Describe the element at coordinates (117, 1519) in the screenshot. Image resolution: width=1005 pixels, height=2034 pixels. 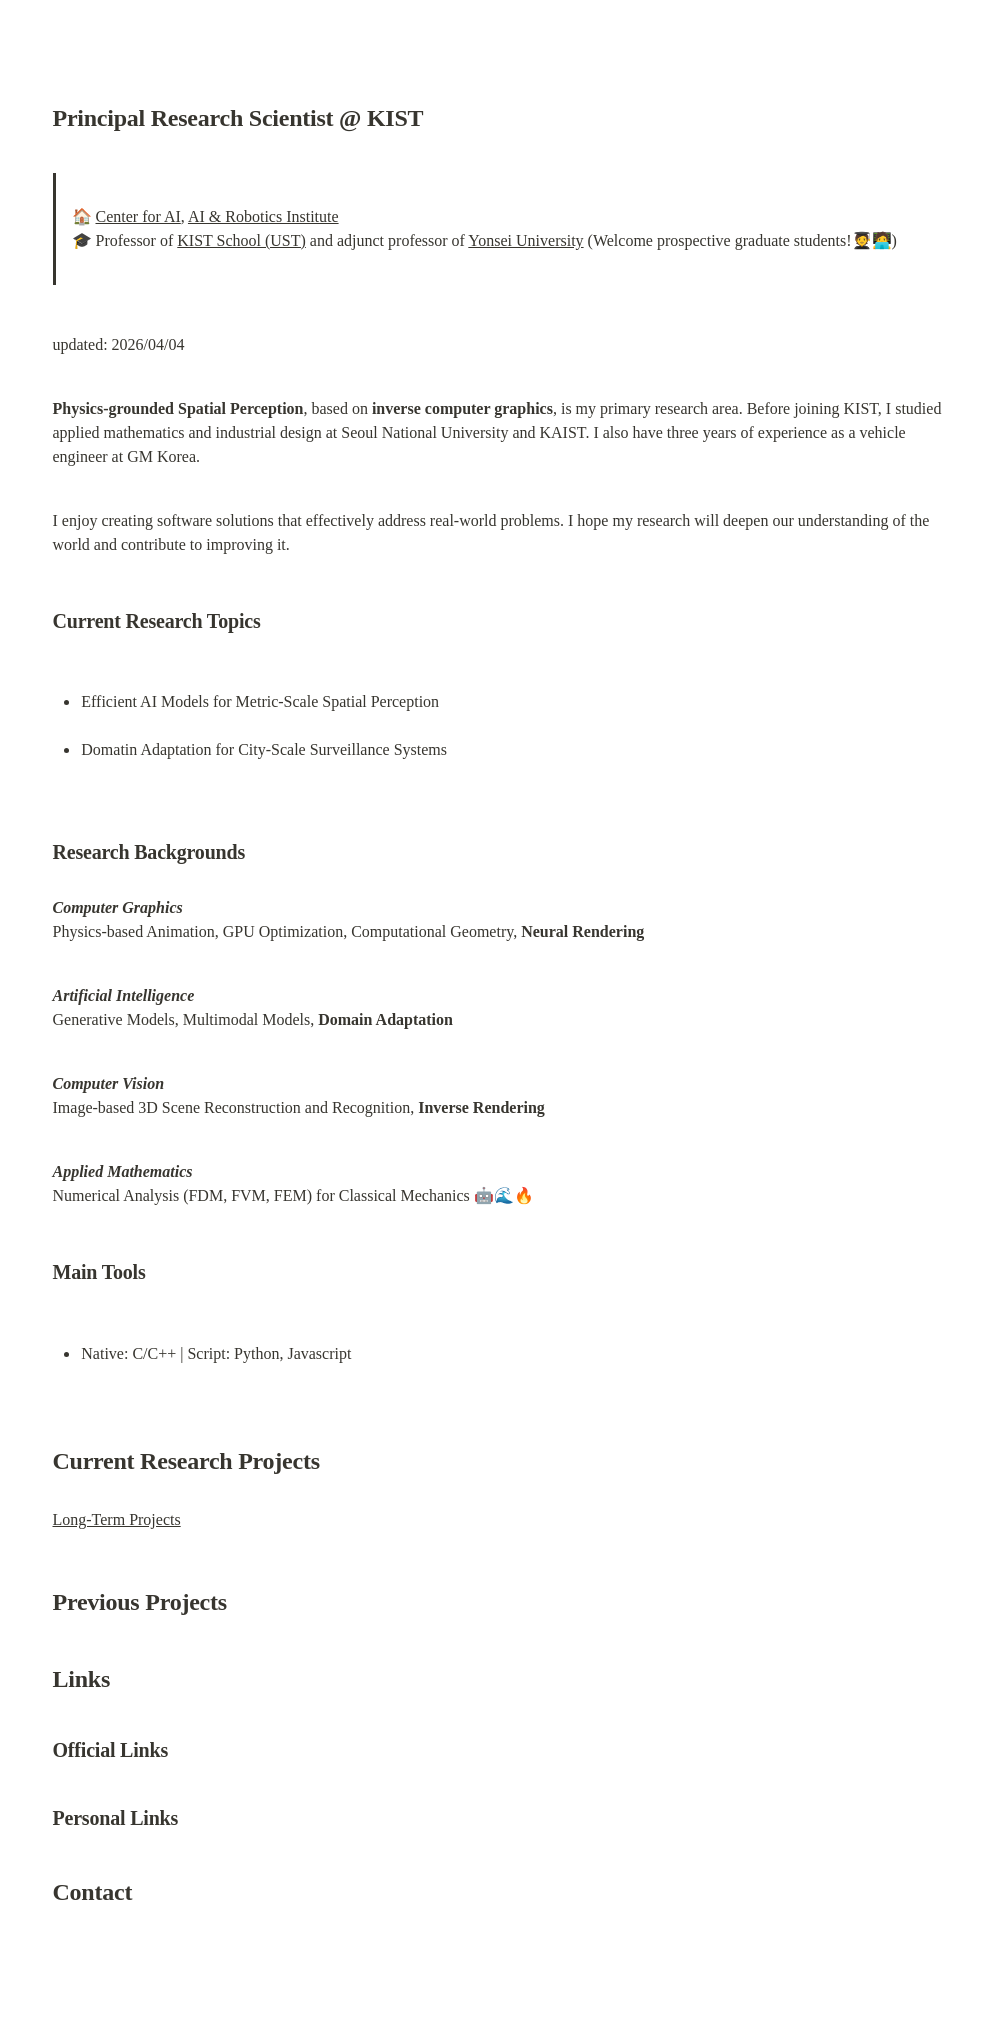
I see `Long-Term Projects` at that location.